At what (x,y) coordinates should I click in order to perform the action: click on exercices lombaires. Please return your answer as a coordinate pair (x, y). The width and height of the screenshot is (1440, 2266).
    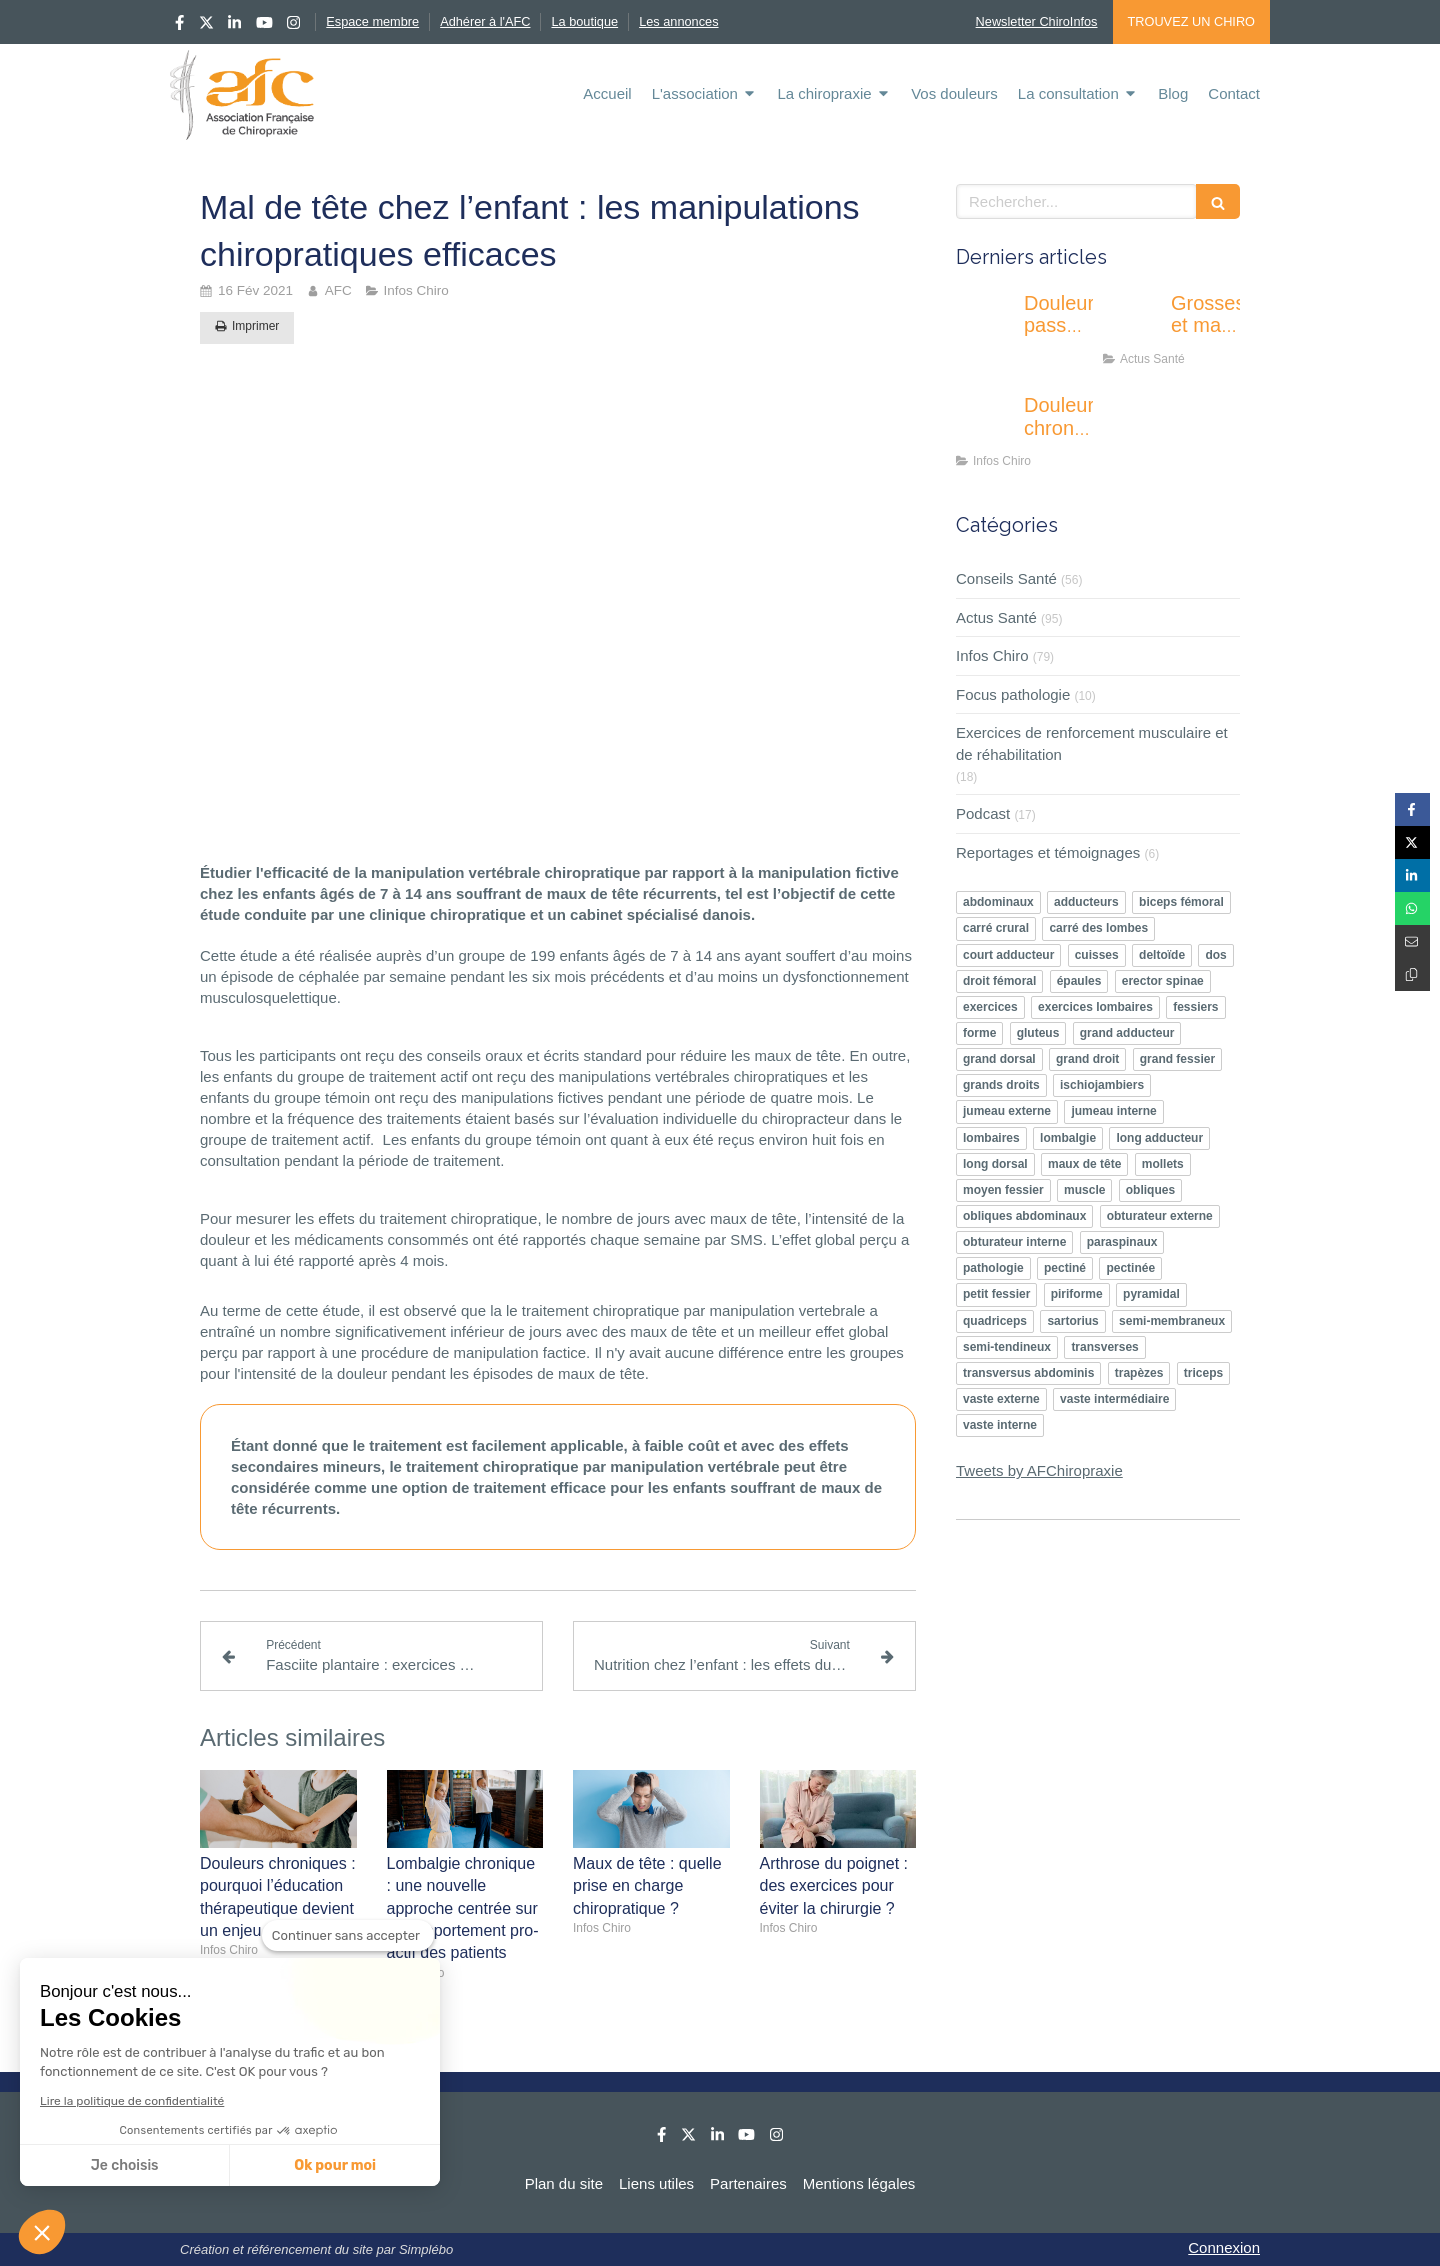
    Looking at the image, I should click on (1095, 1007).